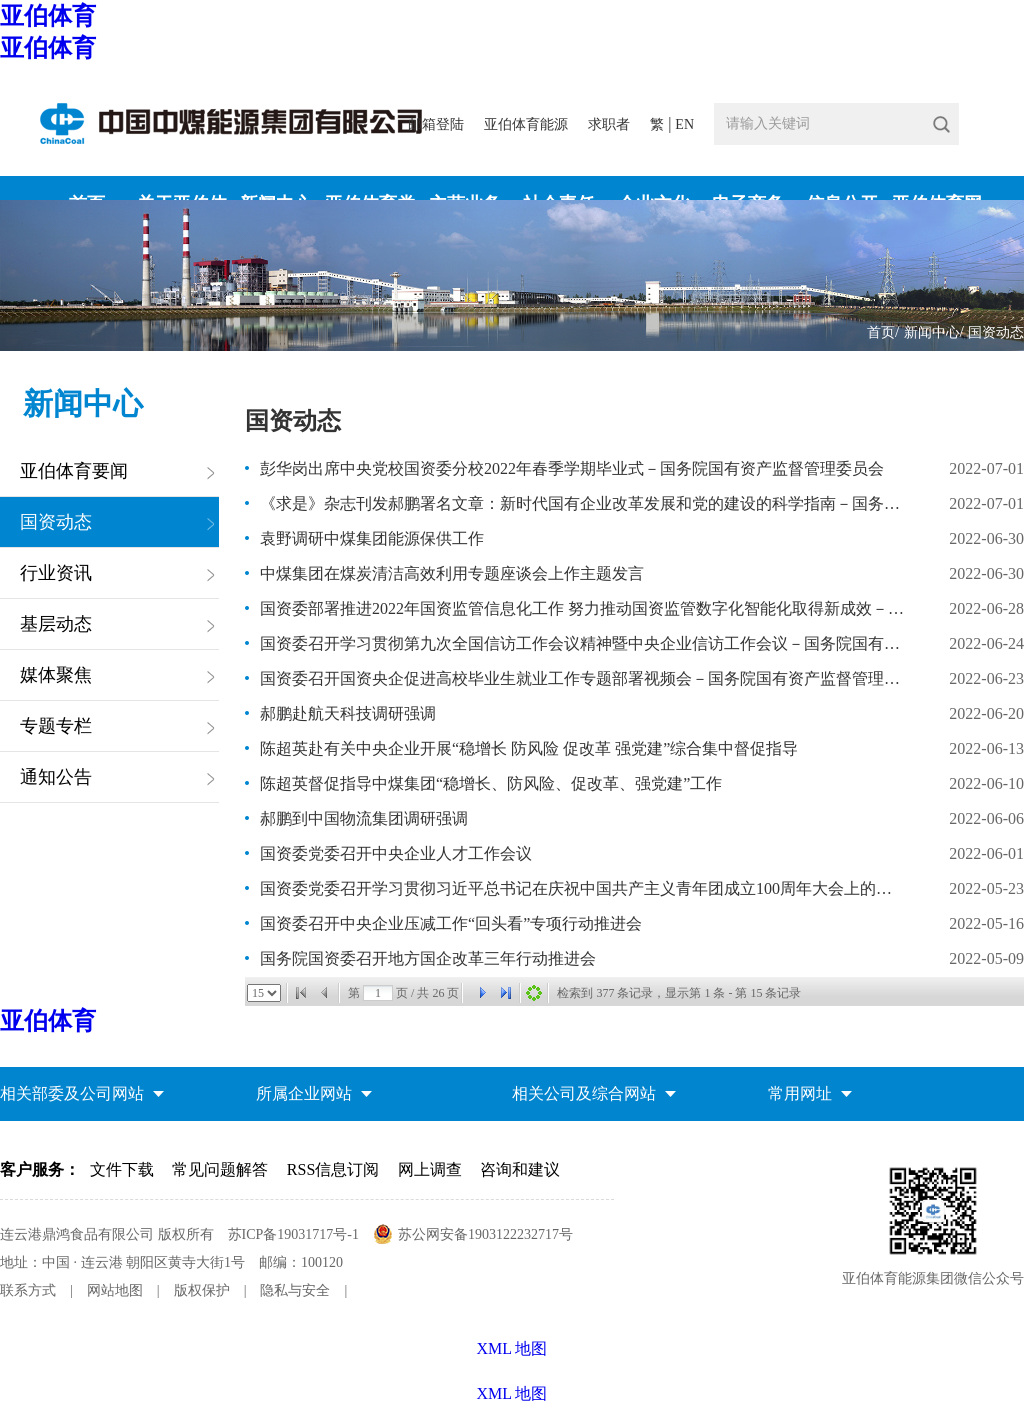 Image resolution: width=1024 pixels, height=1415 pixels. What do you see at coordinates (583, 643) in the screenshot?
I see `国资委召开学习贯彻第九次全国信访工作会议精神暨中央企业信访工作会议－国务院国有资产监督管理委员会` at bounding box center [583, 643].